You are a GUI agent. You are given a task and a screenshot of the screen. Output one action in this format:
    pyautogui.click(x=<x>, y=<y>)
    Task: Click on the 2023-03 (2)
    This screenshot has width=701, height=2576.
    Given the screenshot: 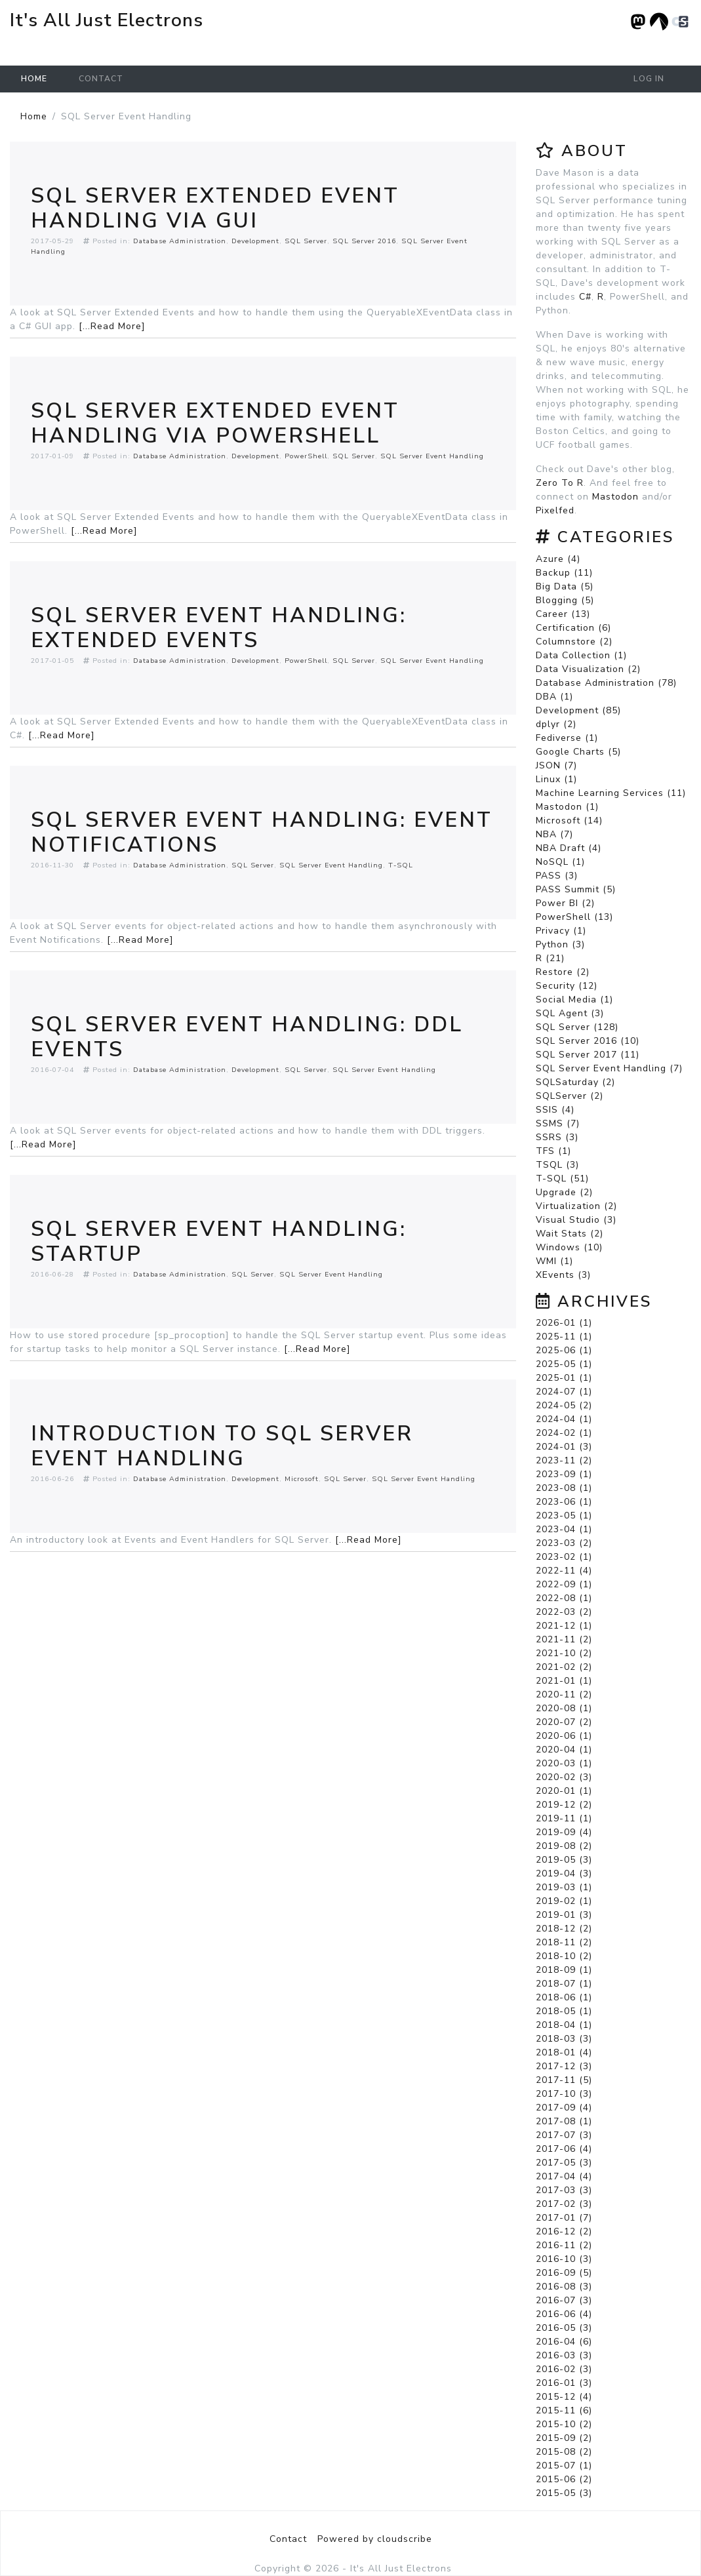 What is the action you would take?
    pyautogui.click(x=564, y=1543)
    